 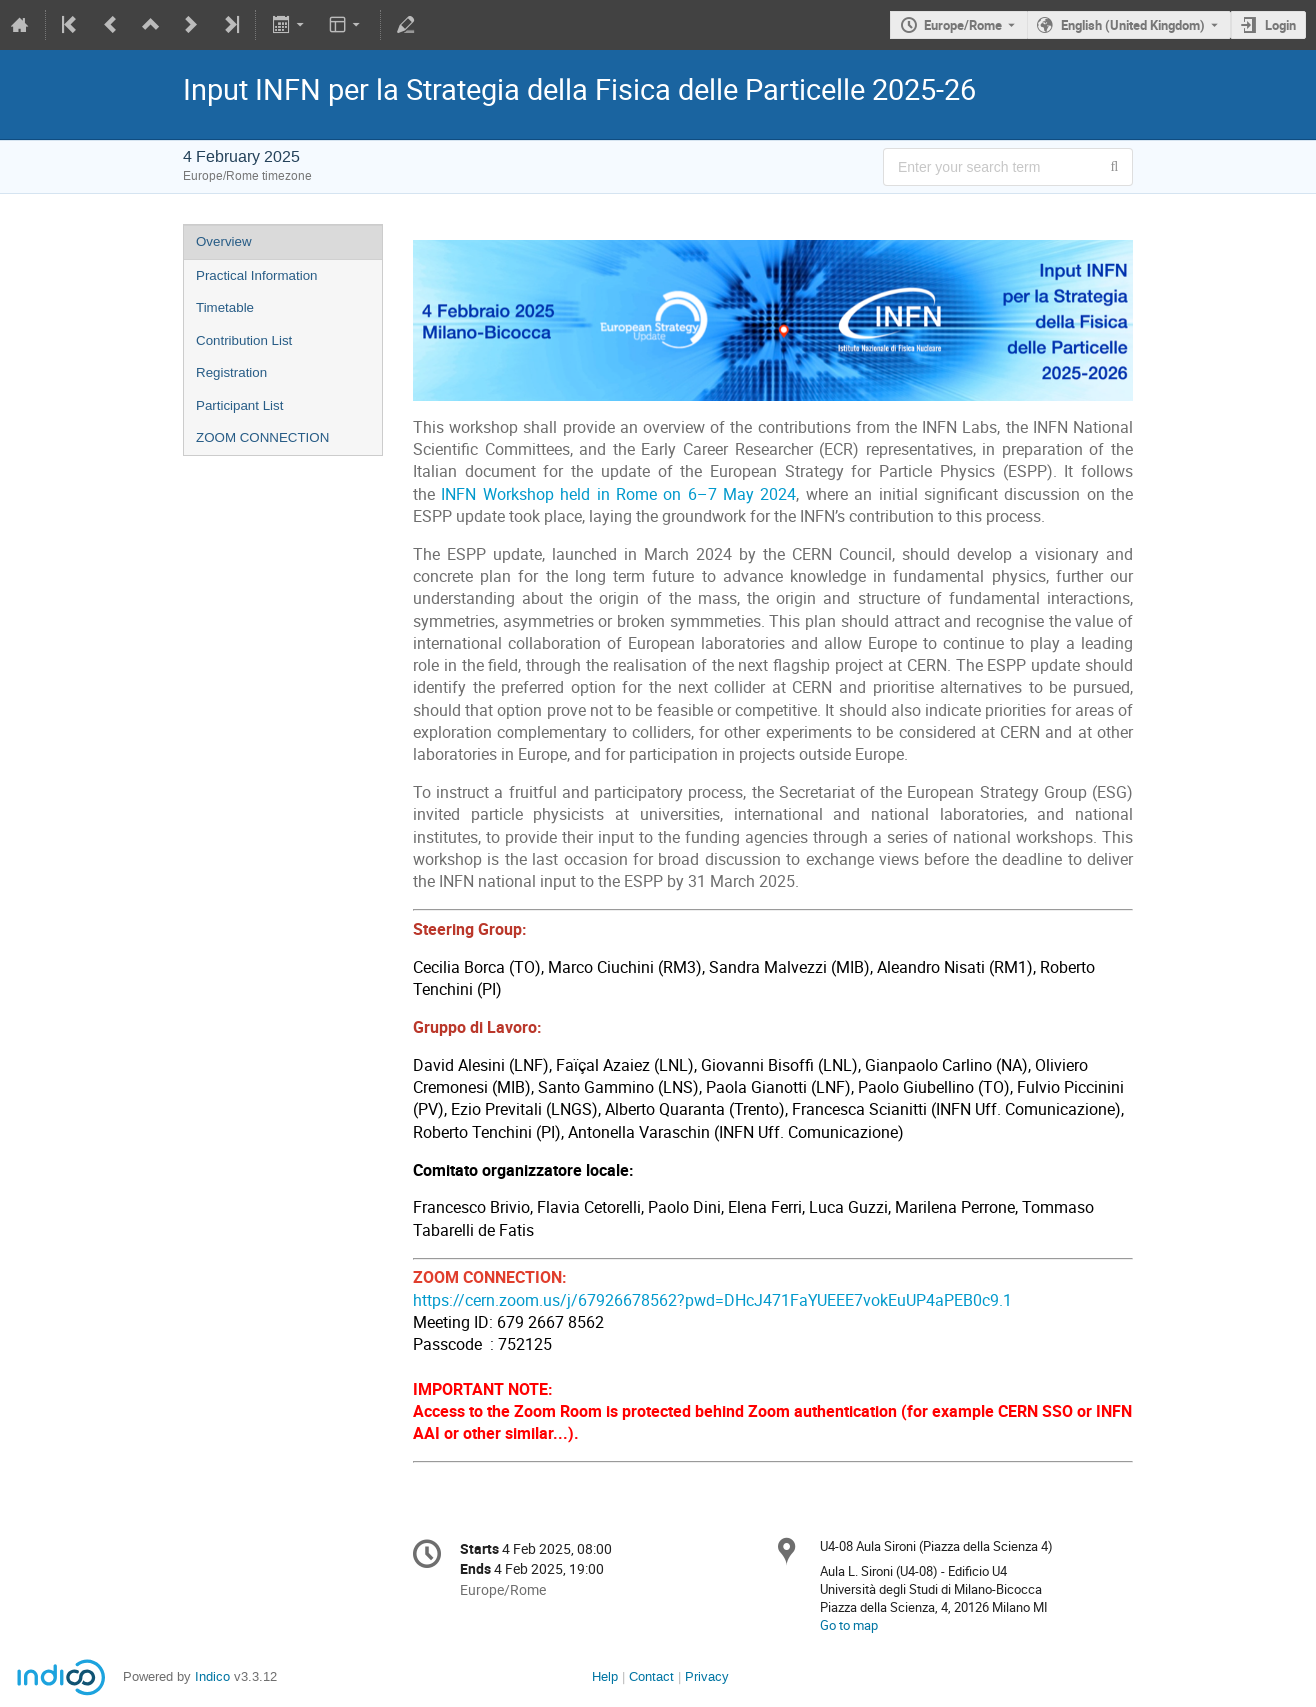 What do you see at coordinates (963, 25) in the screenshot?
I see `Europe/Rome` at bounding box center [963, 25].